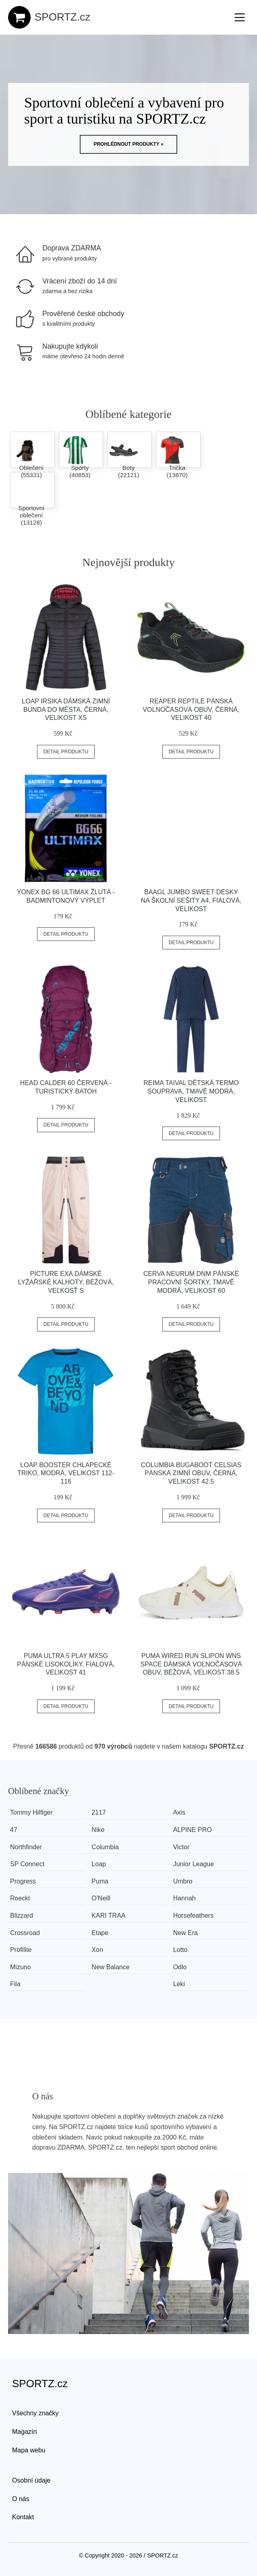 This screenshot has height=2576, width=257. Describe the element at coordinates (101, 1864) in the screenshot. I see `Loap` at that location.